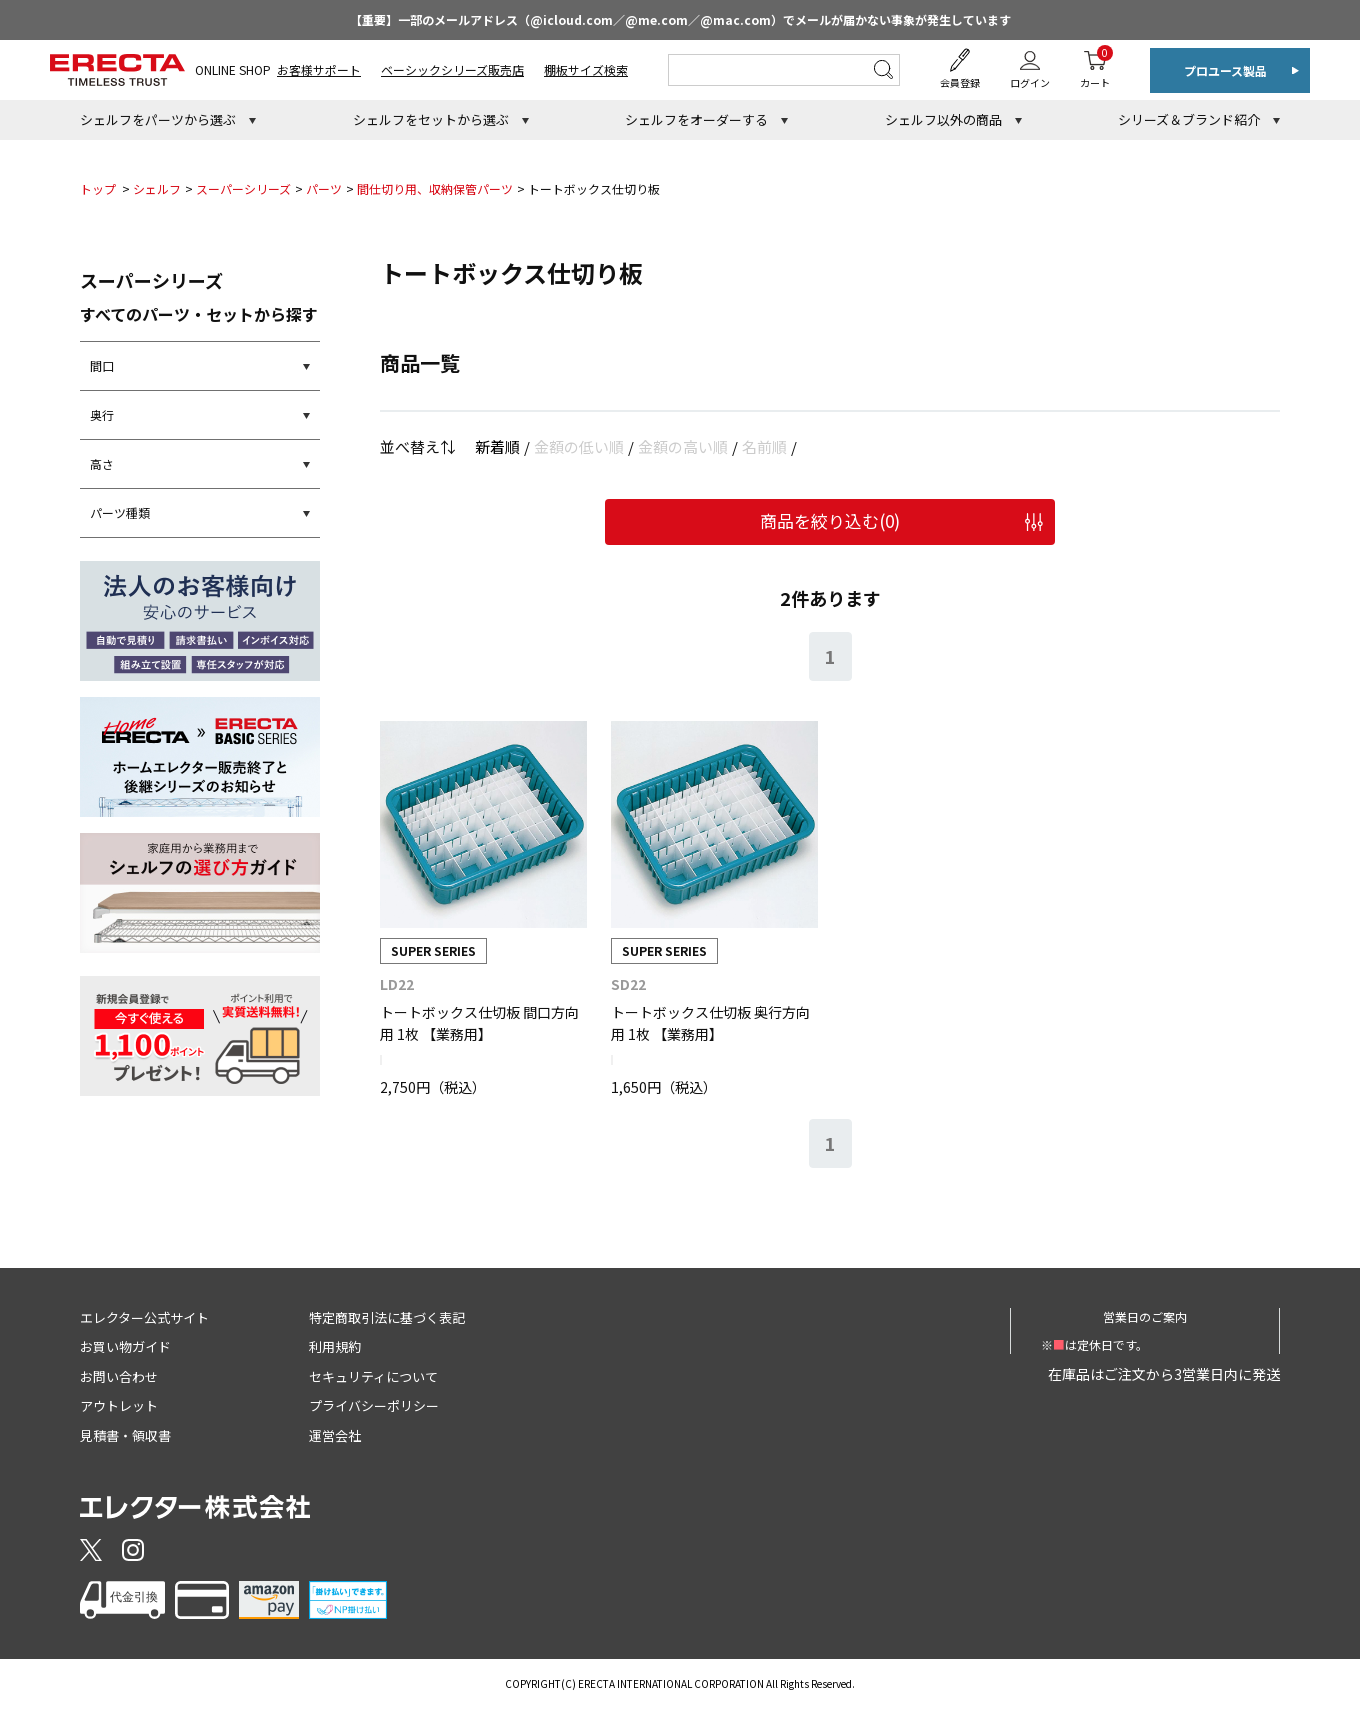 The height and width of the screenshot is (1709, 1360). What do you see at coordinates (452, 69) in the screenshot?
I see `ベーシックシリーズ販売店` at bounding box center [452, 69].